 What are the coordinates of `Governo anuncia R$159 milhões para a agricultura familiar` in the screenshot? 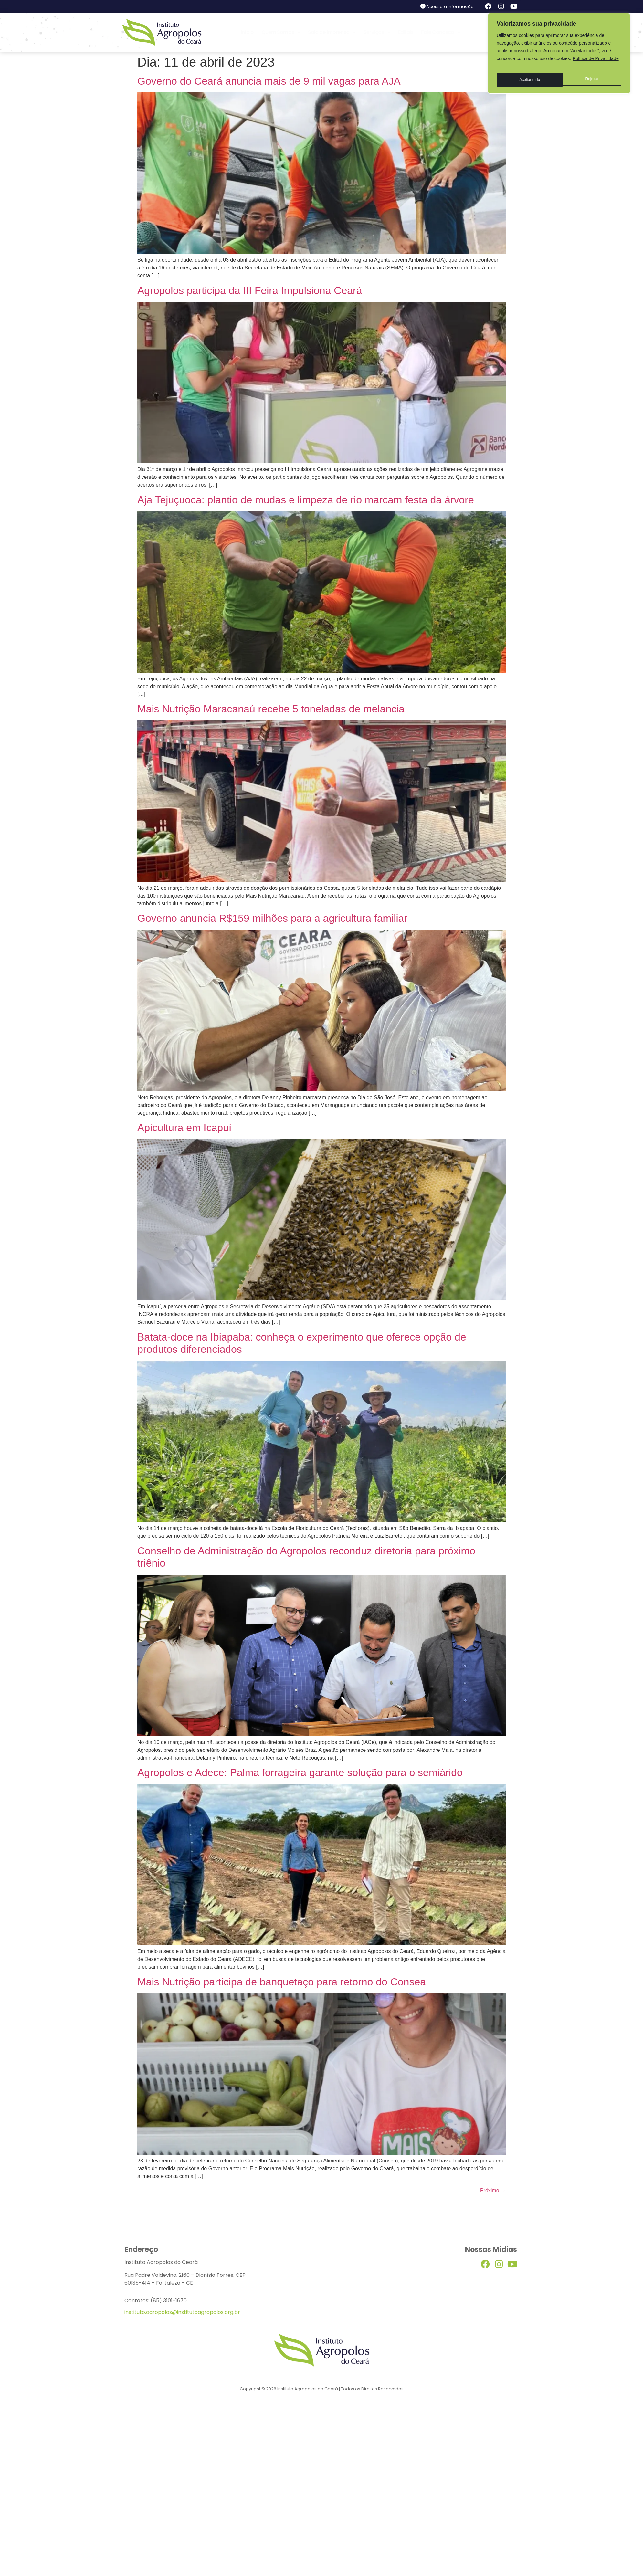 It's located at (272, 918).